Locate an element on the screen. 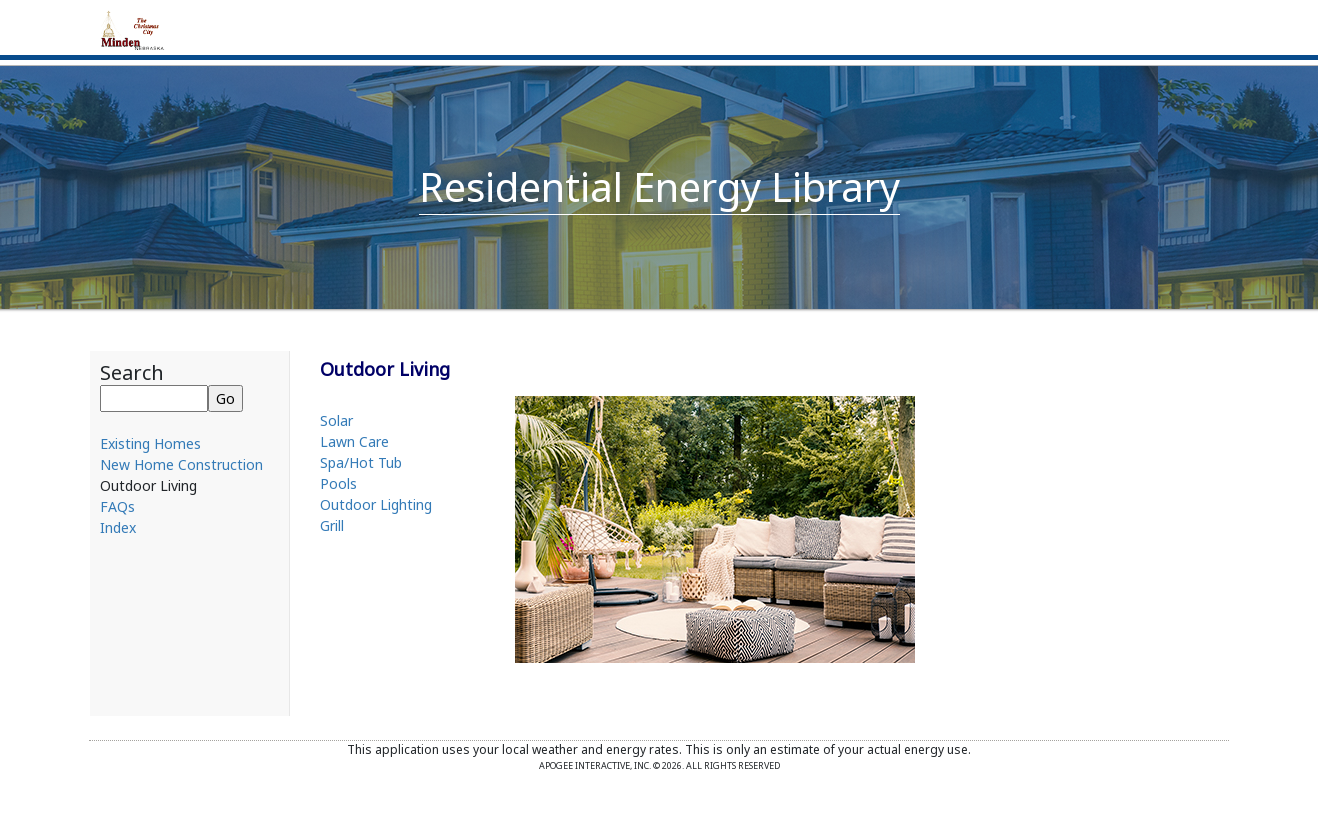 The width and height of the screenshot is (1318, 836). Solar is located at coordinates (336, 420).